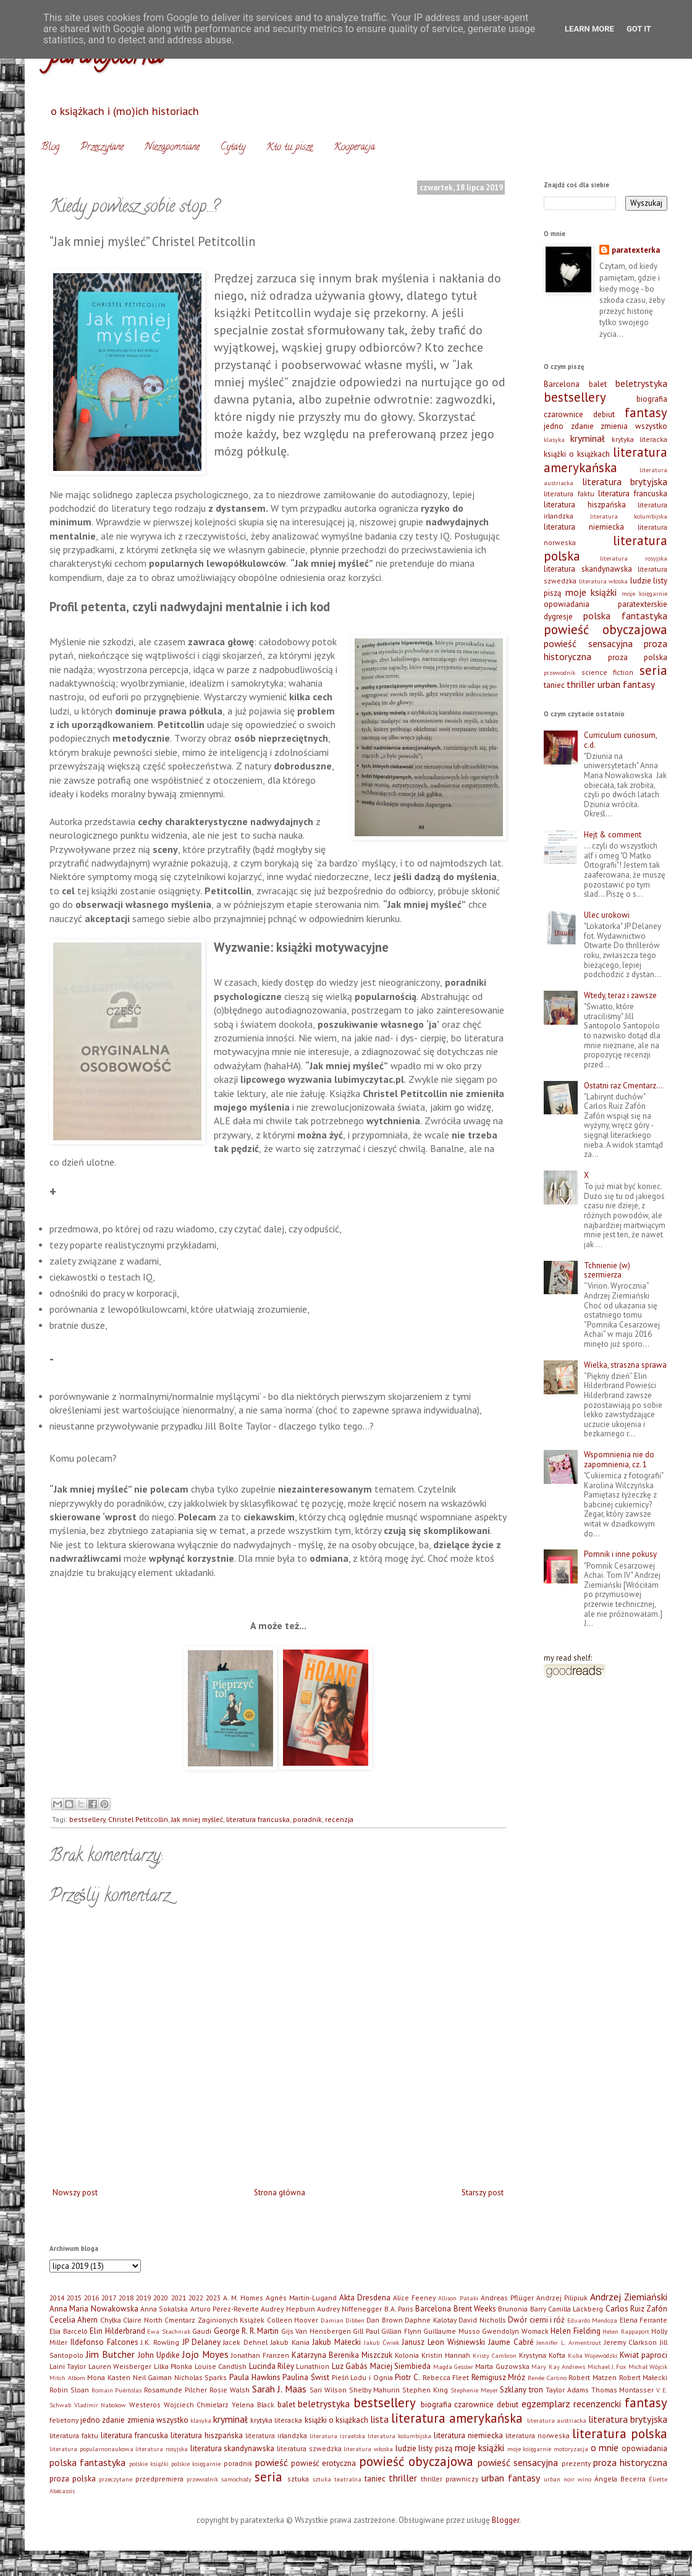 This screenshot has width=692, height=2576. I want to click on Jennifer L. Armentrout, so click(568, 2342).